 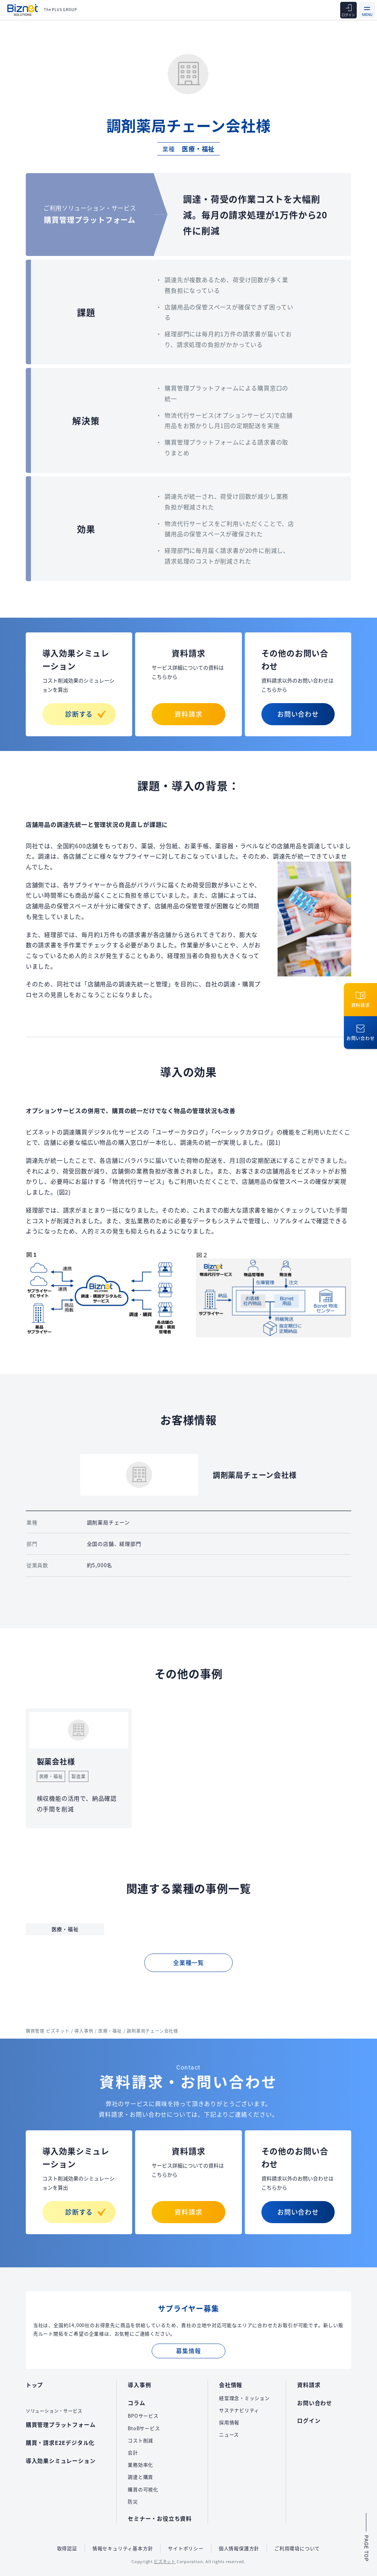 I want to click on サイトポリシー, so click(x=186, y=2548).